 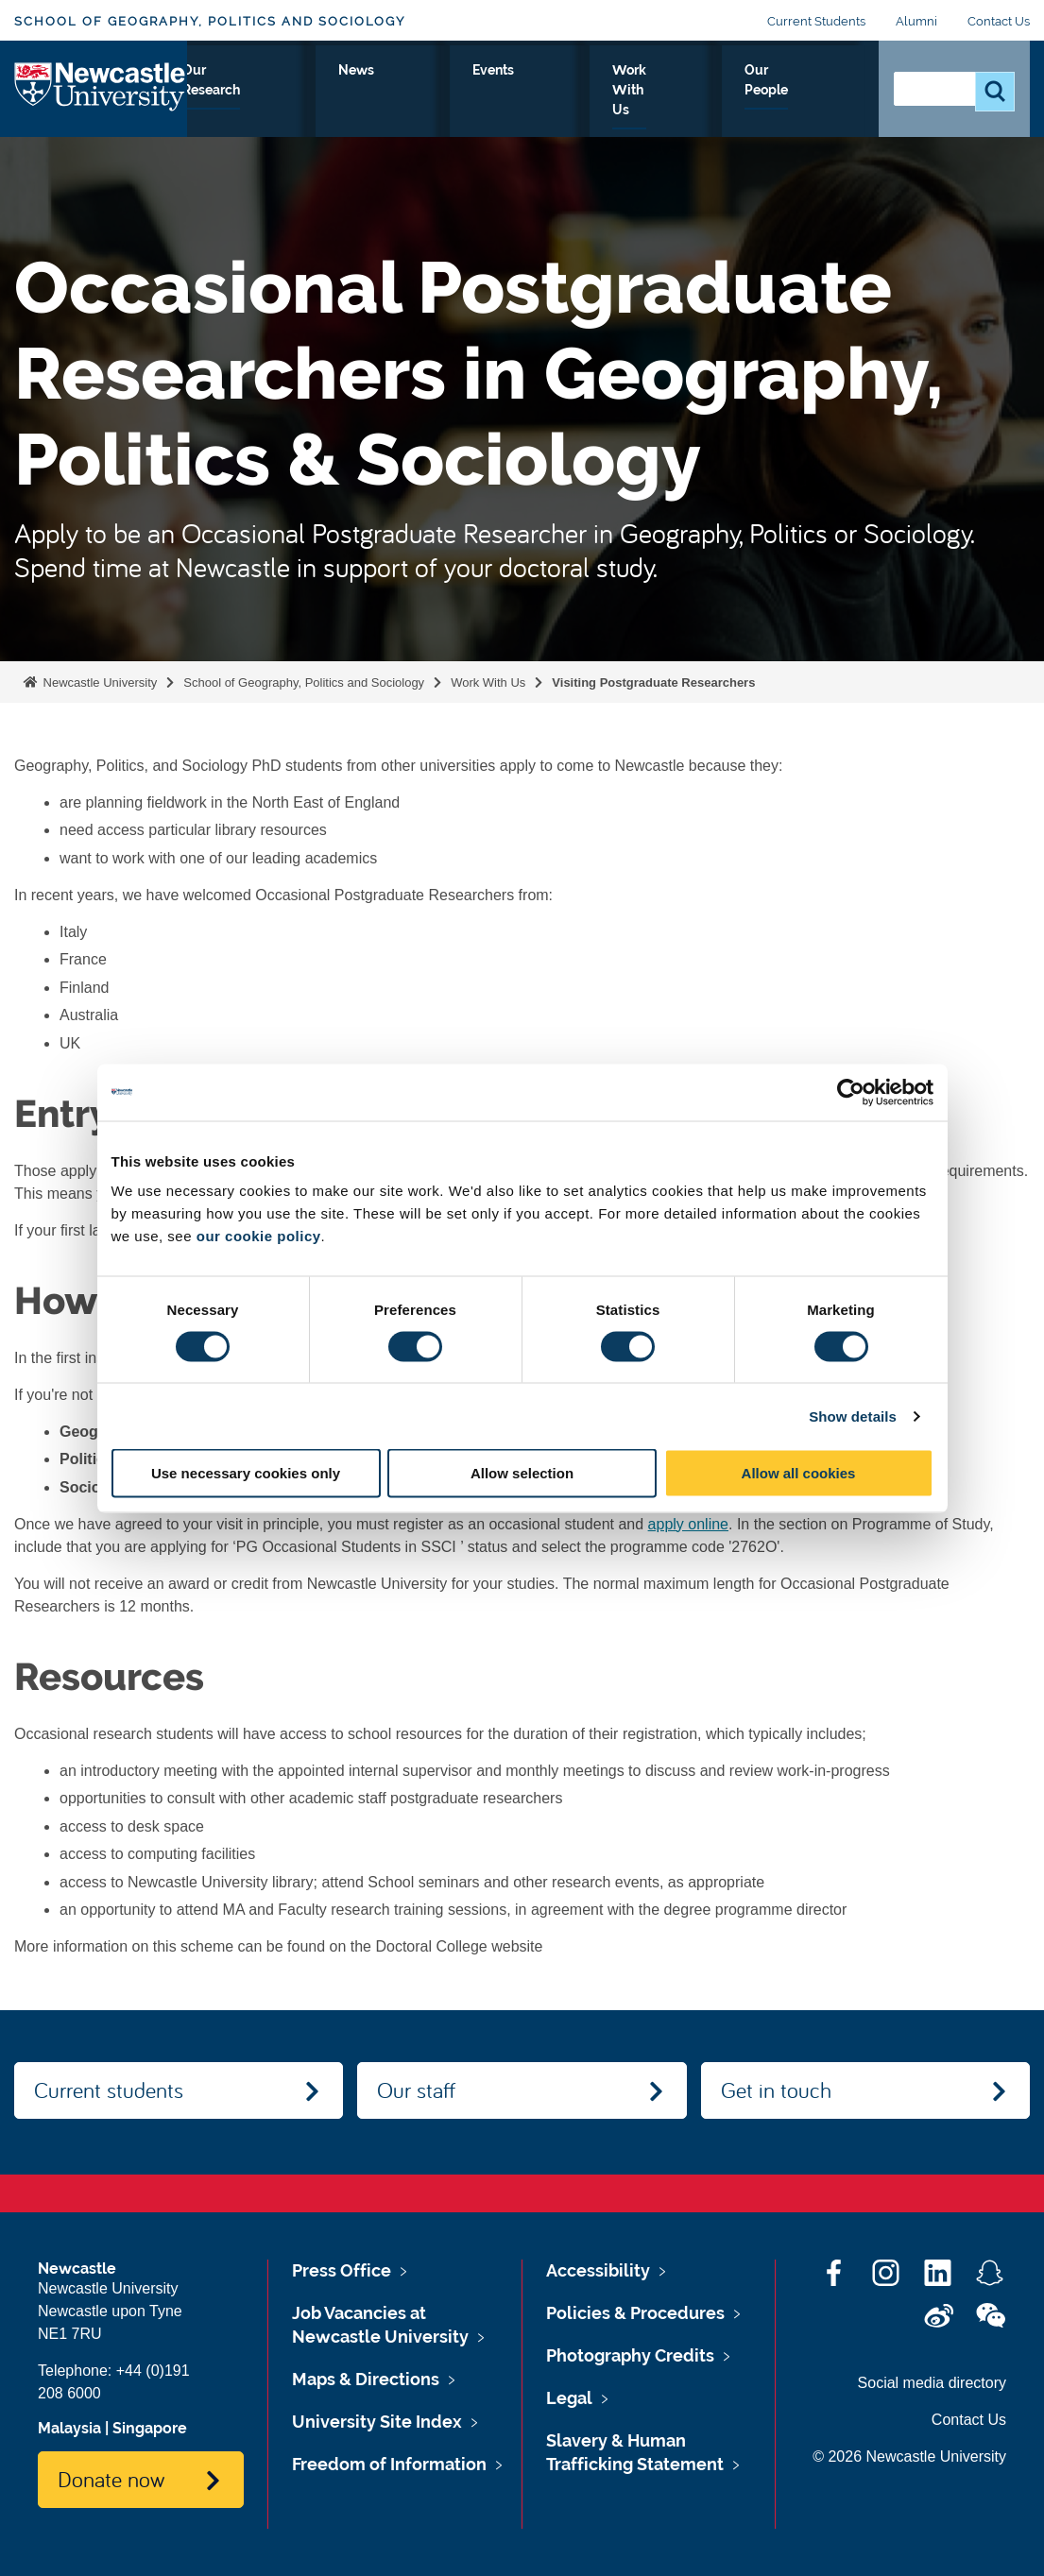 I want to click on Singapore, so click(x=149, y=2428).